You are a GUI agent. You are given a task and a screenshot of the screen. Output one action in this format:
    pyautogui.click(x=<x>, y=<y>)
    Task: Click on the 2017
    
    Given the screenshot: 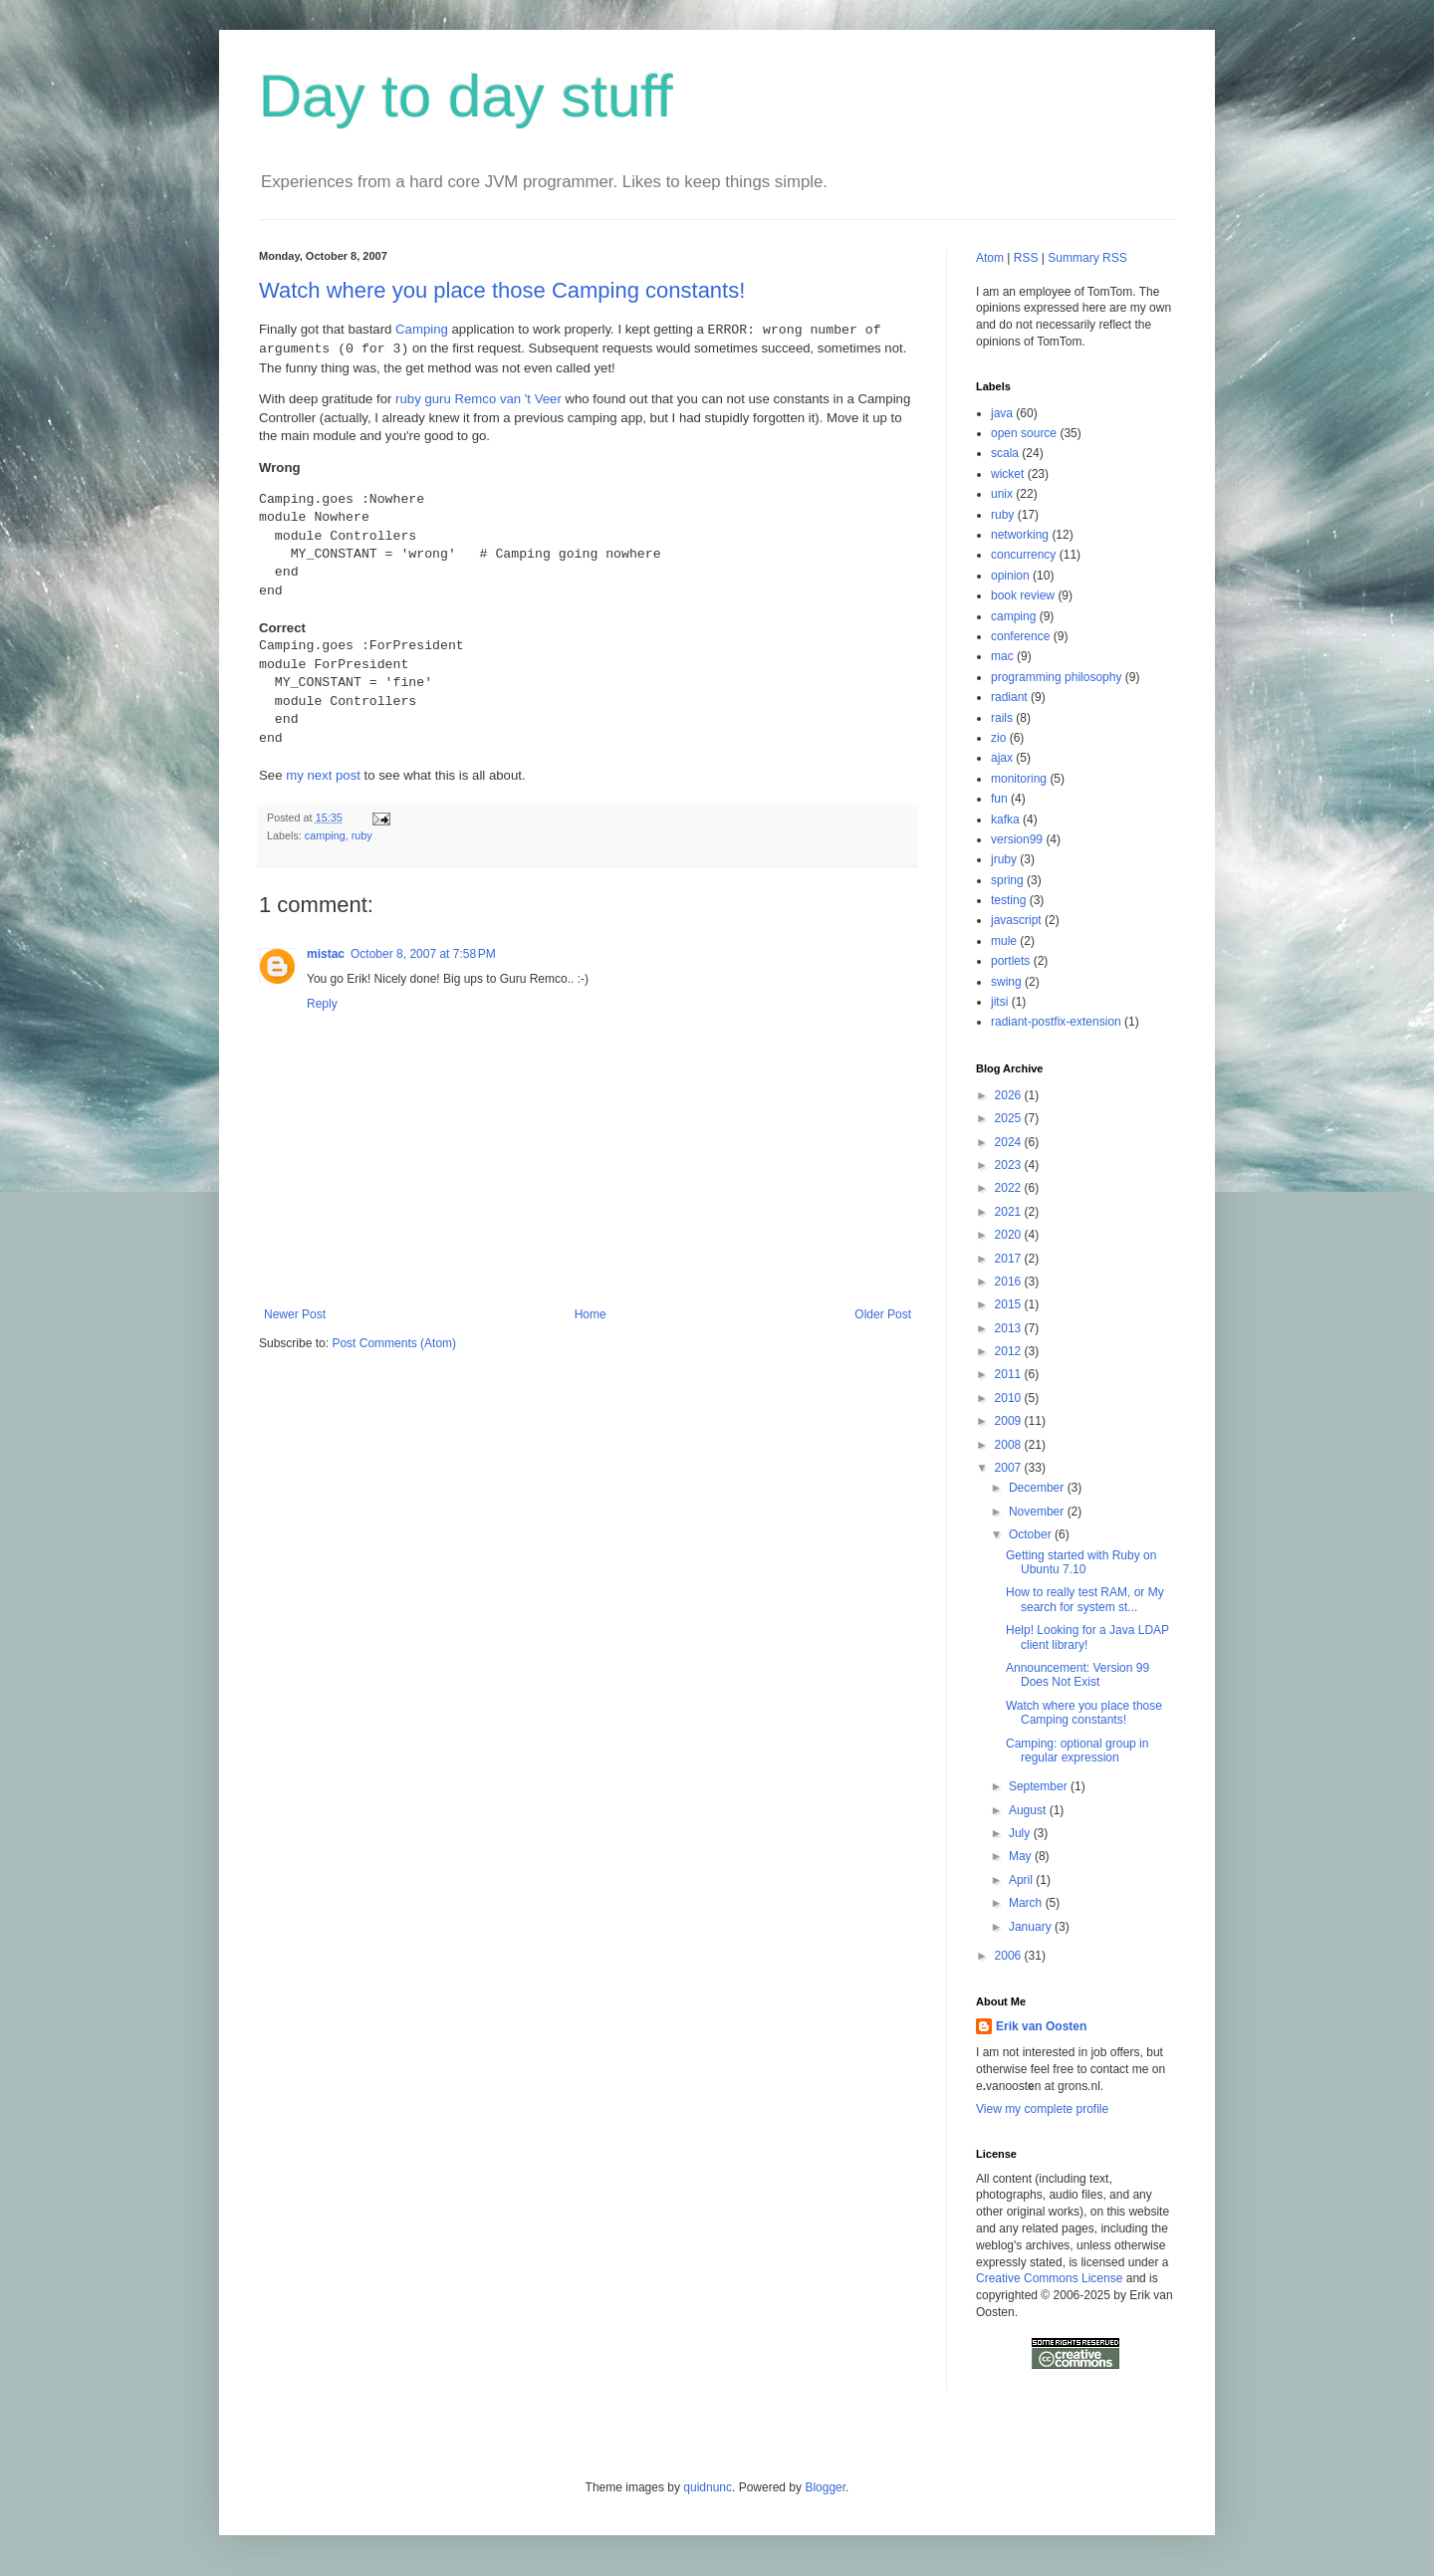 What is the action you would take?
    pyautogui.click(x=1010, y=1259)
    